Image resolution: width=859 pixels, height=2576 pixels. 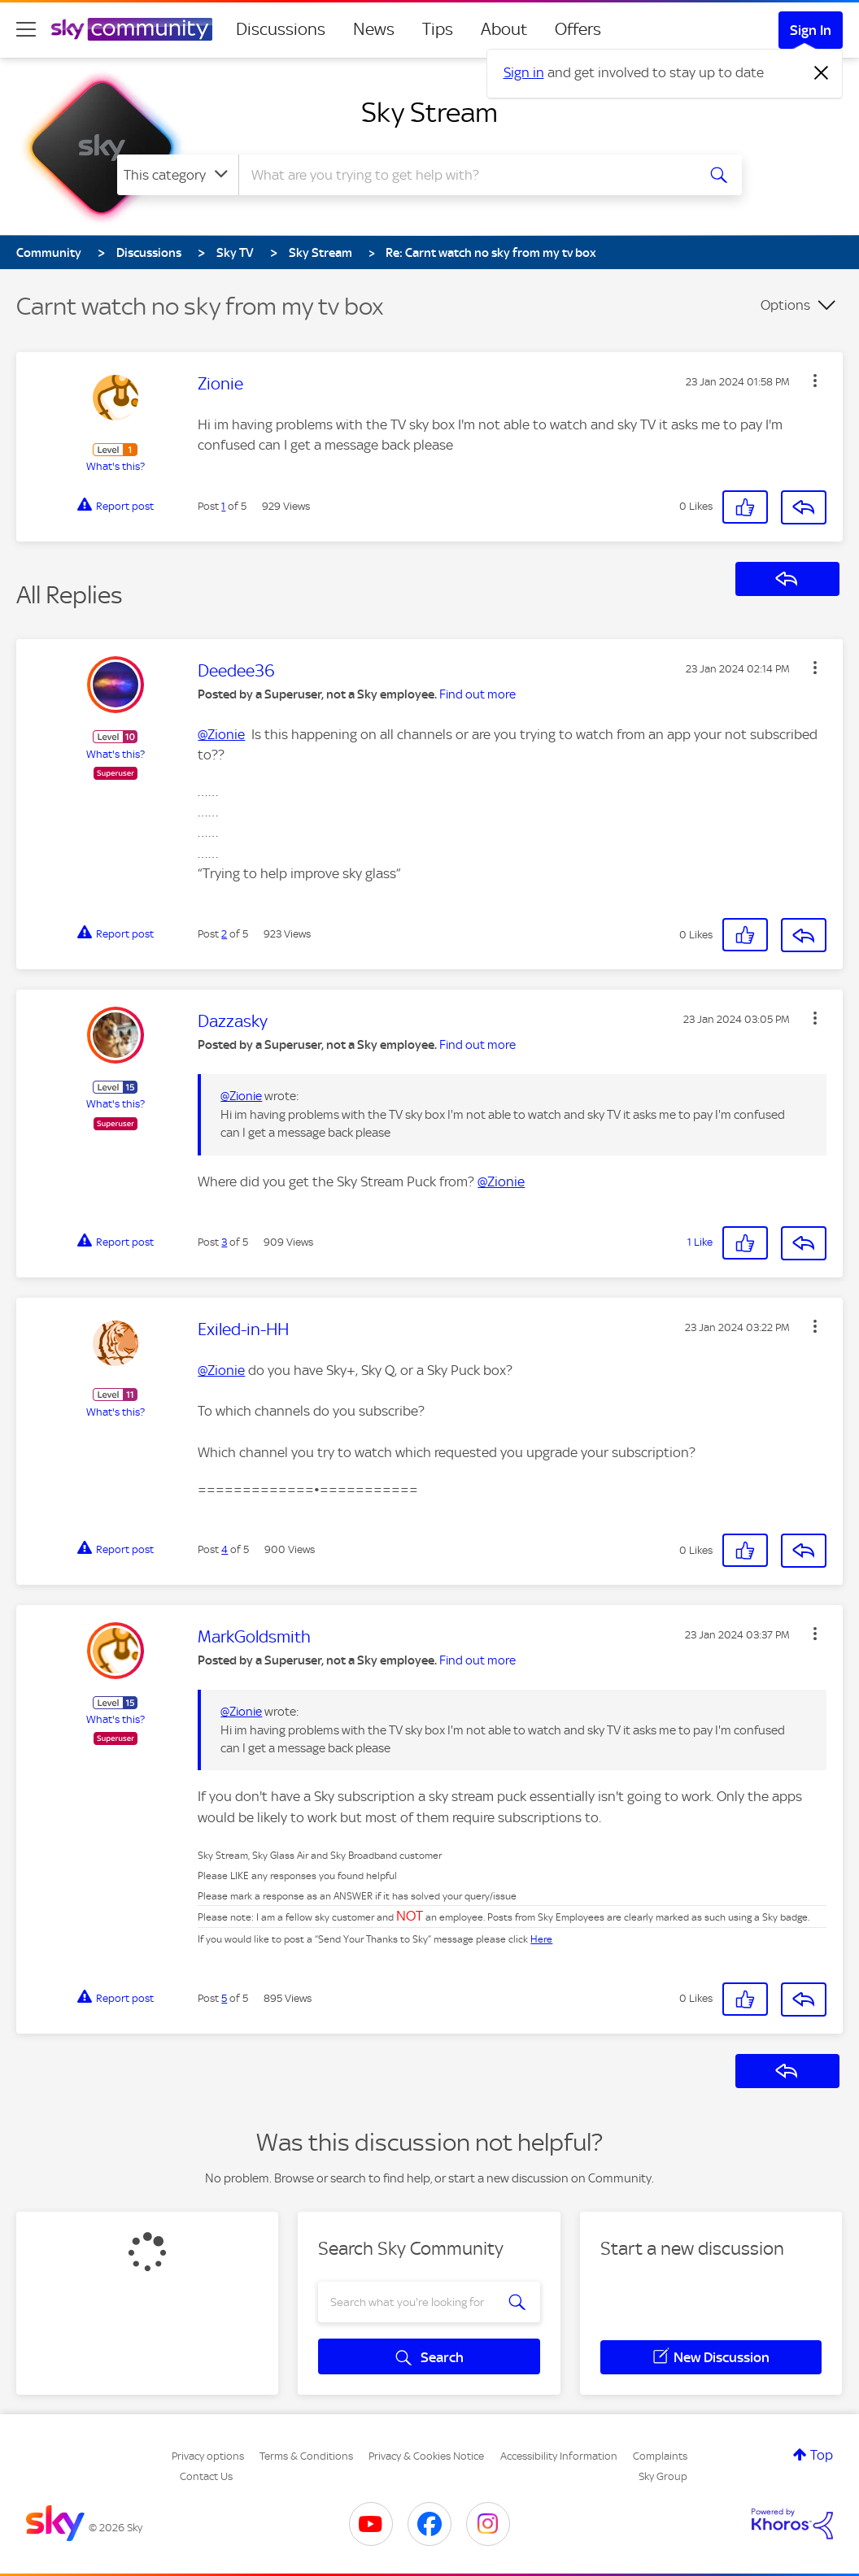 I want to click on 3 [Post 3 of 5], so click(x=224, y=1242).